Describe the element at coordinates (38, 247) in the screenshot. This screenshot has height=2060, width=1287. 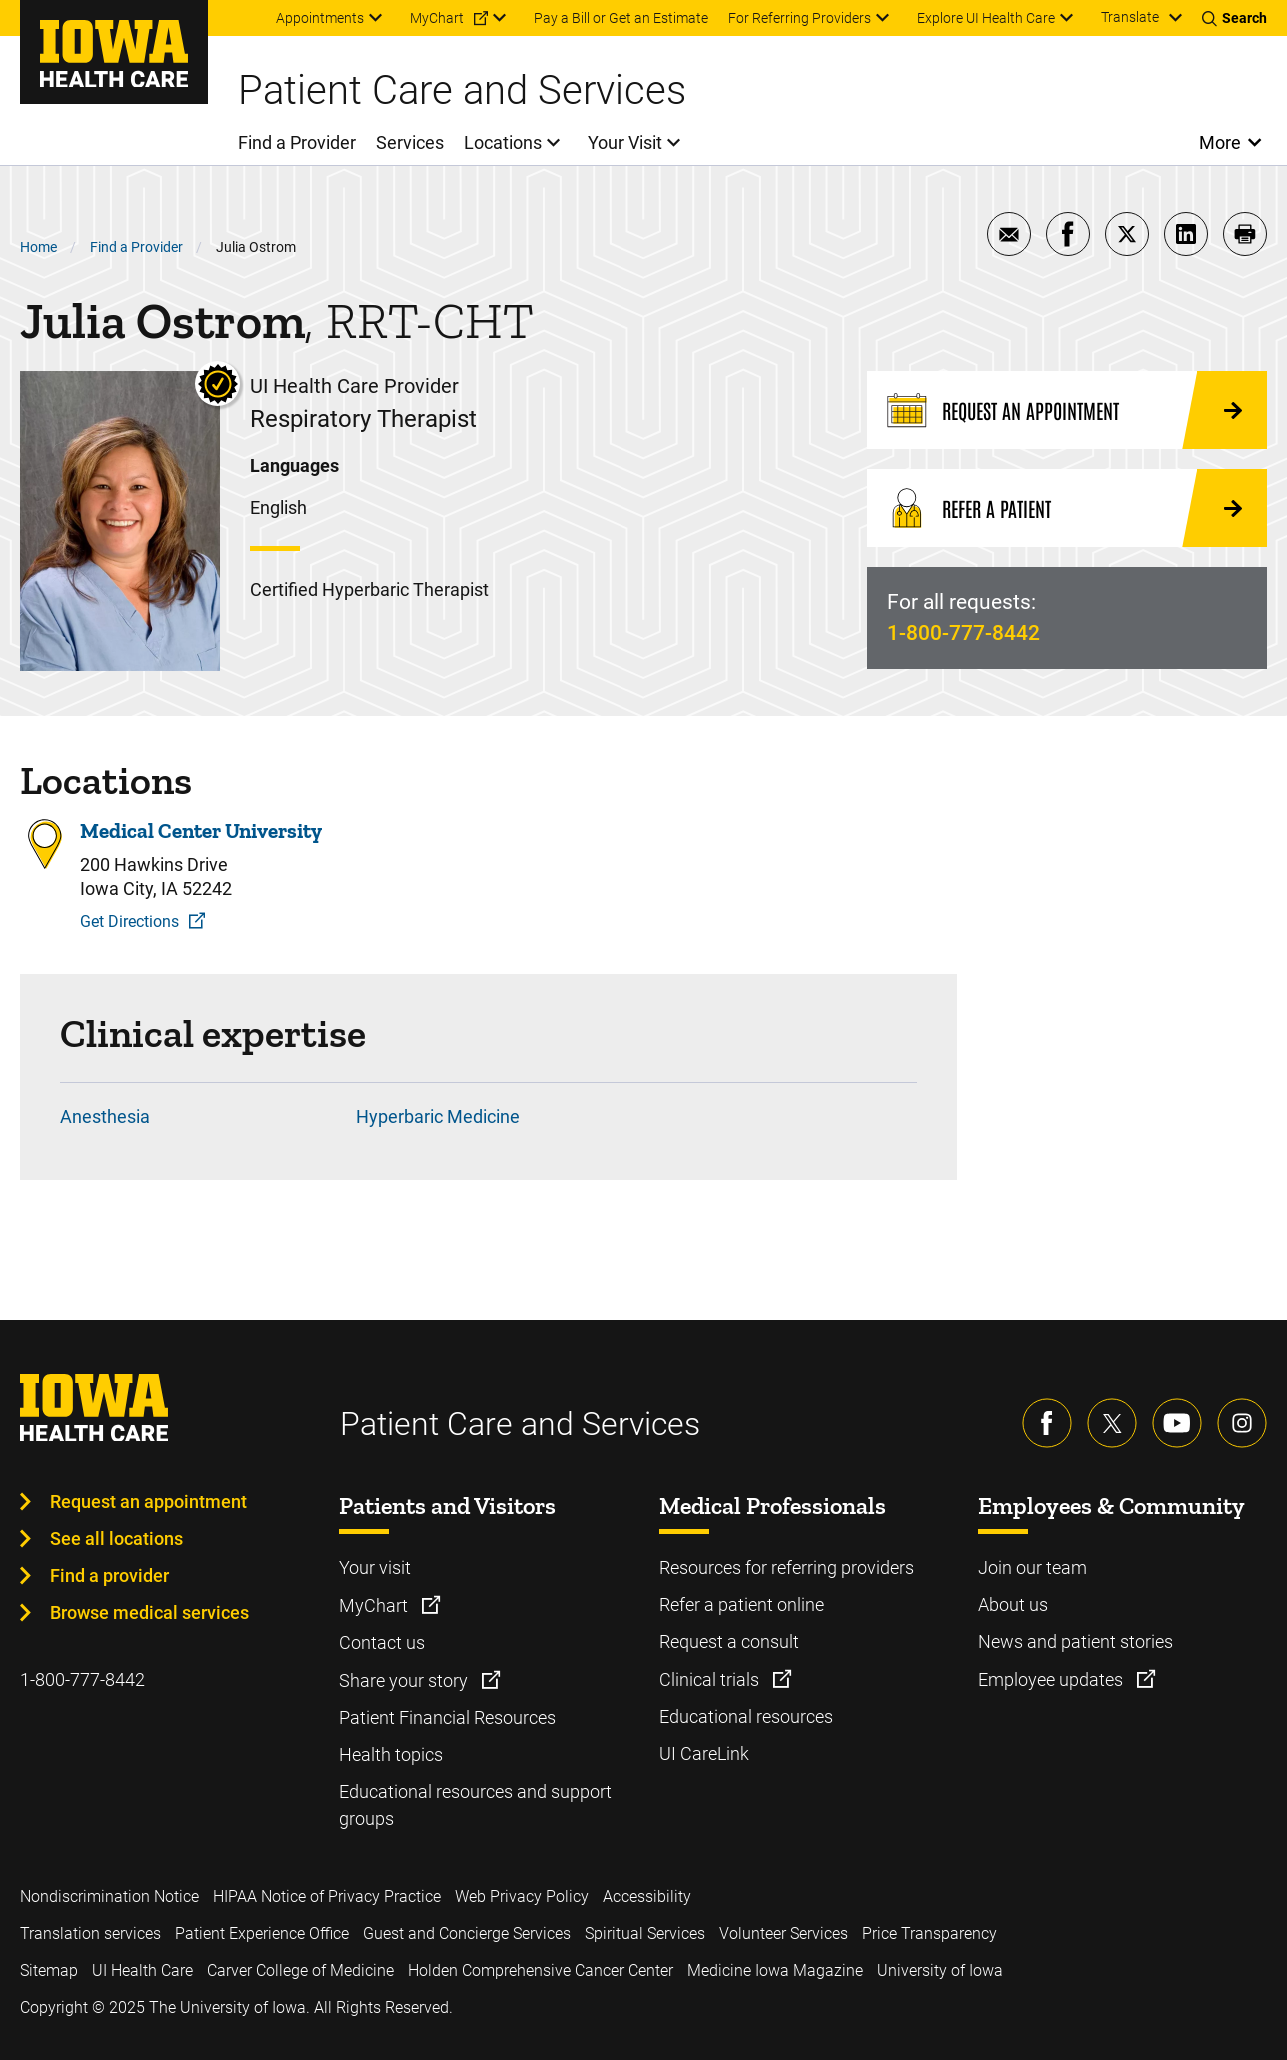
I see `Home` at that location.